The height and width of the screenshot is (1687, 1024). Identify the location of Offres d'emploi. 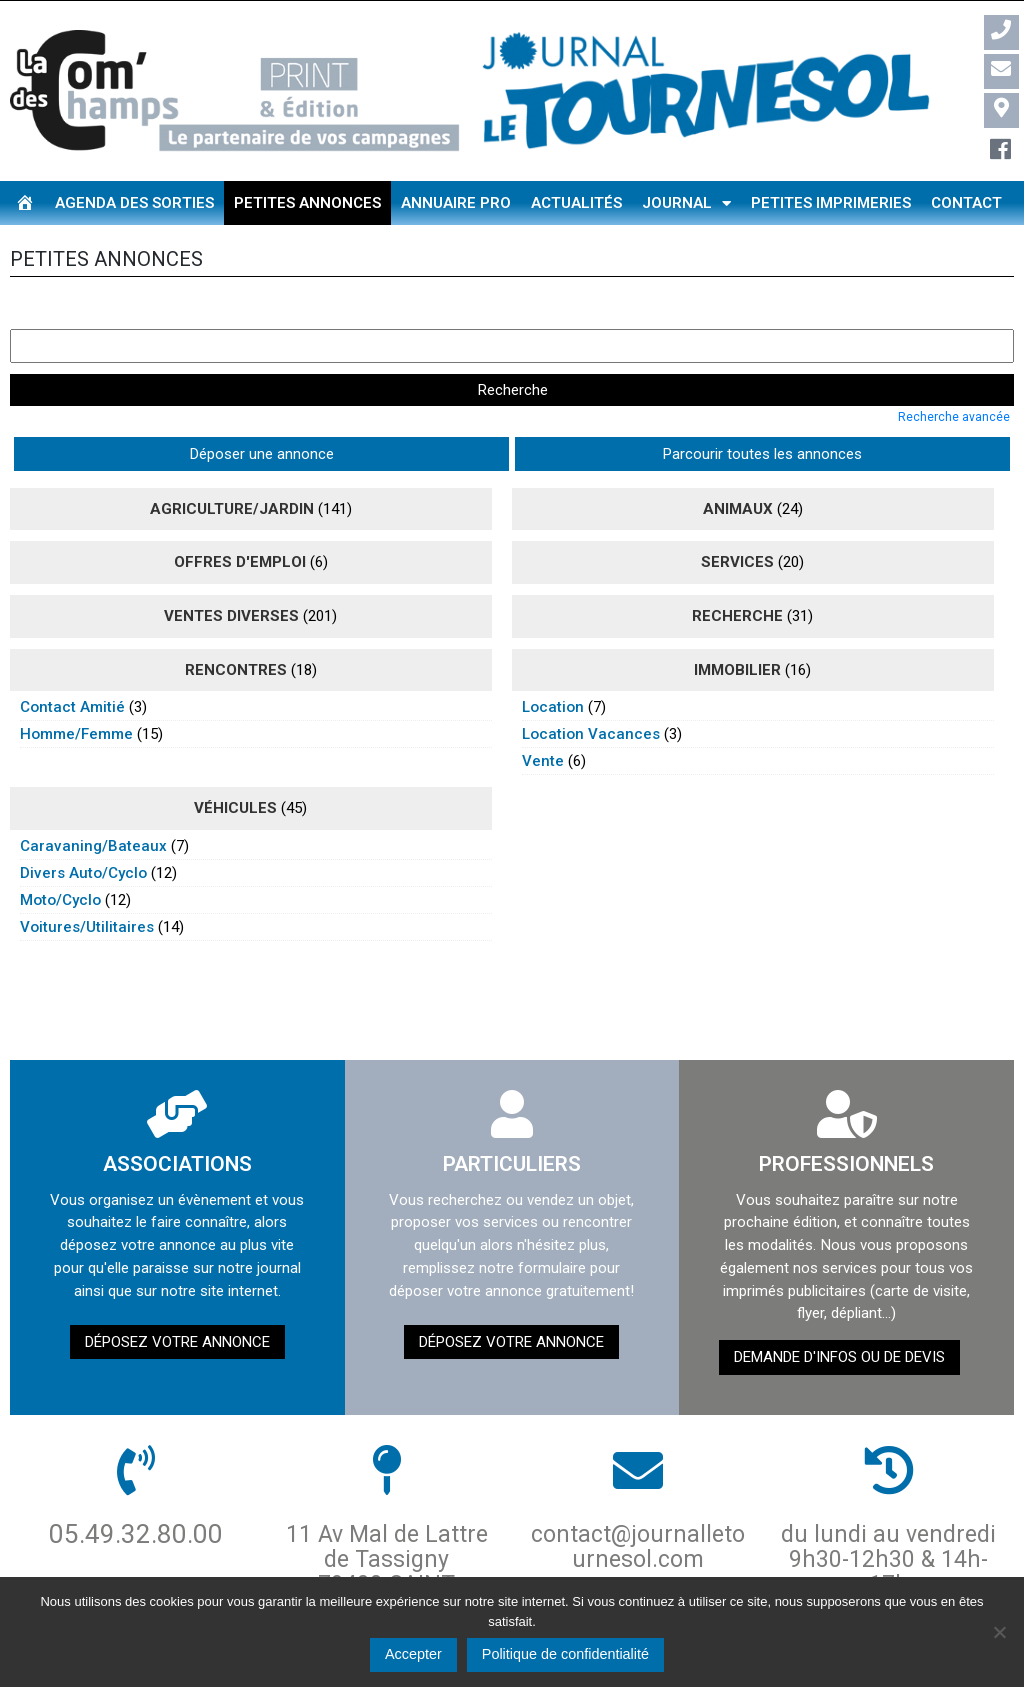
(240, 518).